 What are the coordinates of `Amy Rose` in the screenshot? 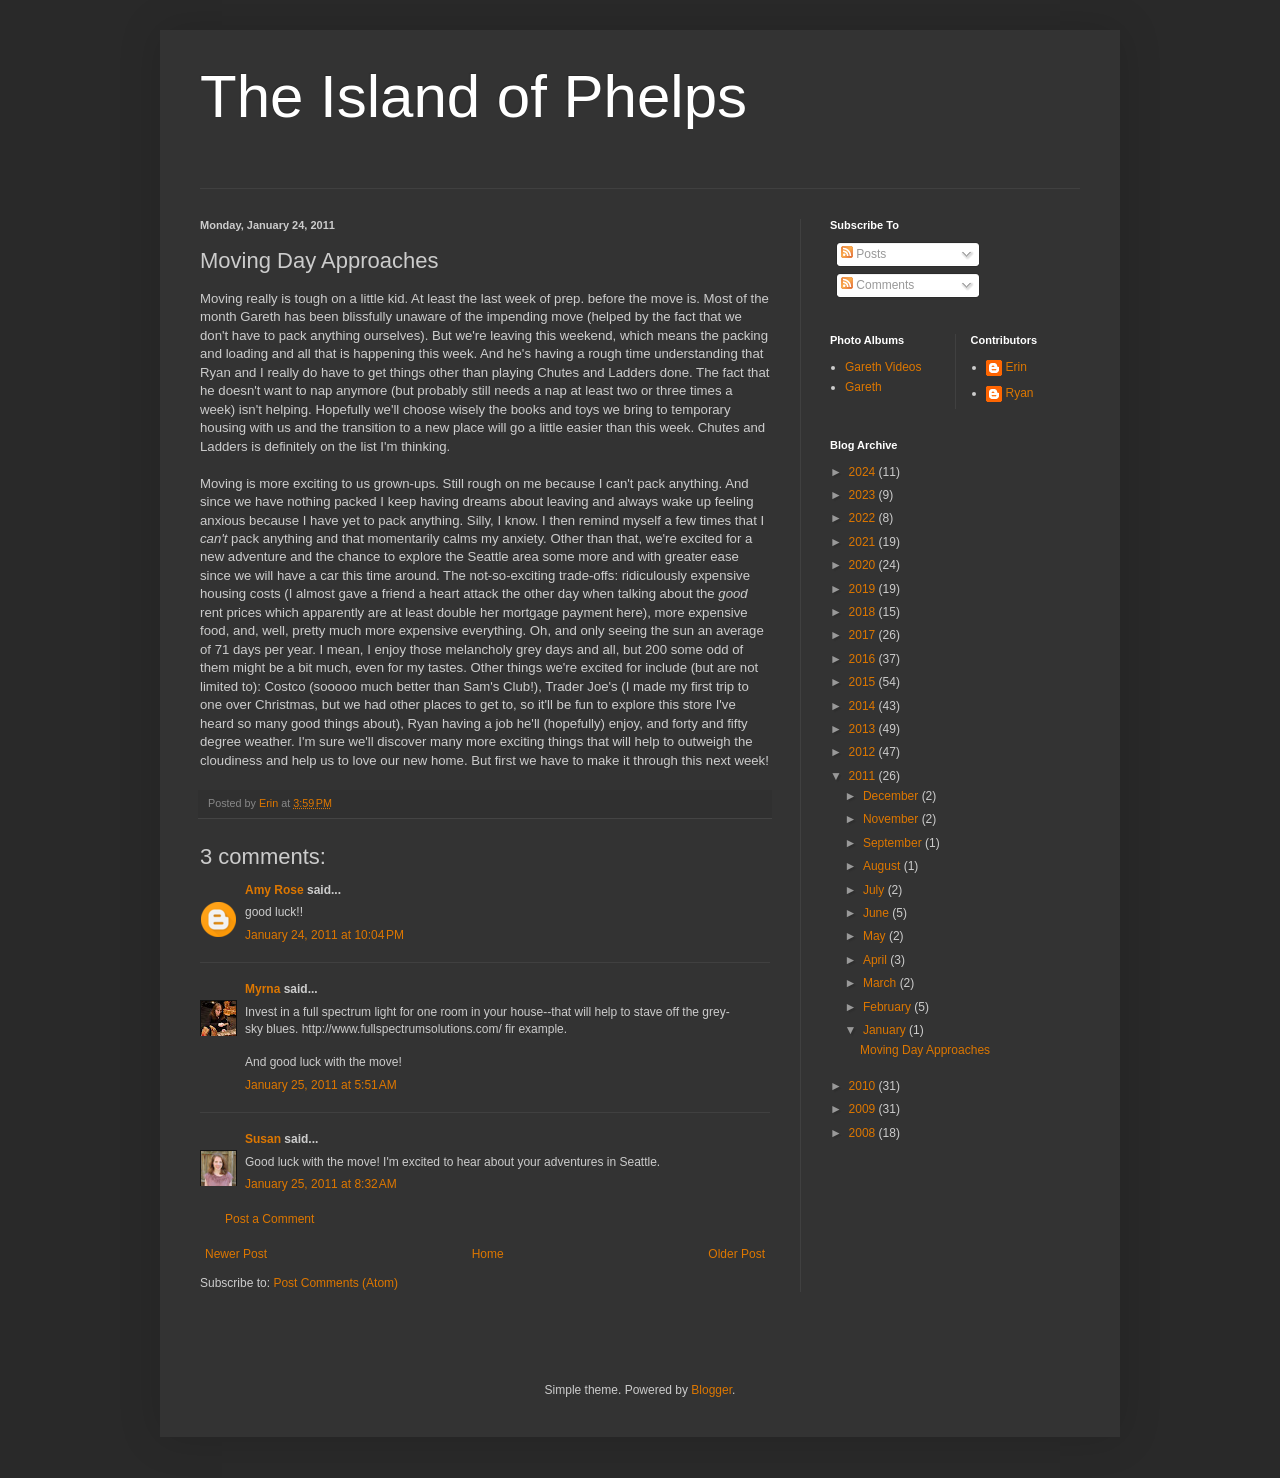 It's located at (274, 890).